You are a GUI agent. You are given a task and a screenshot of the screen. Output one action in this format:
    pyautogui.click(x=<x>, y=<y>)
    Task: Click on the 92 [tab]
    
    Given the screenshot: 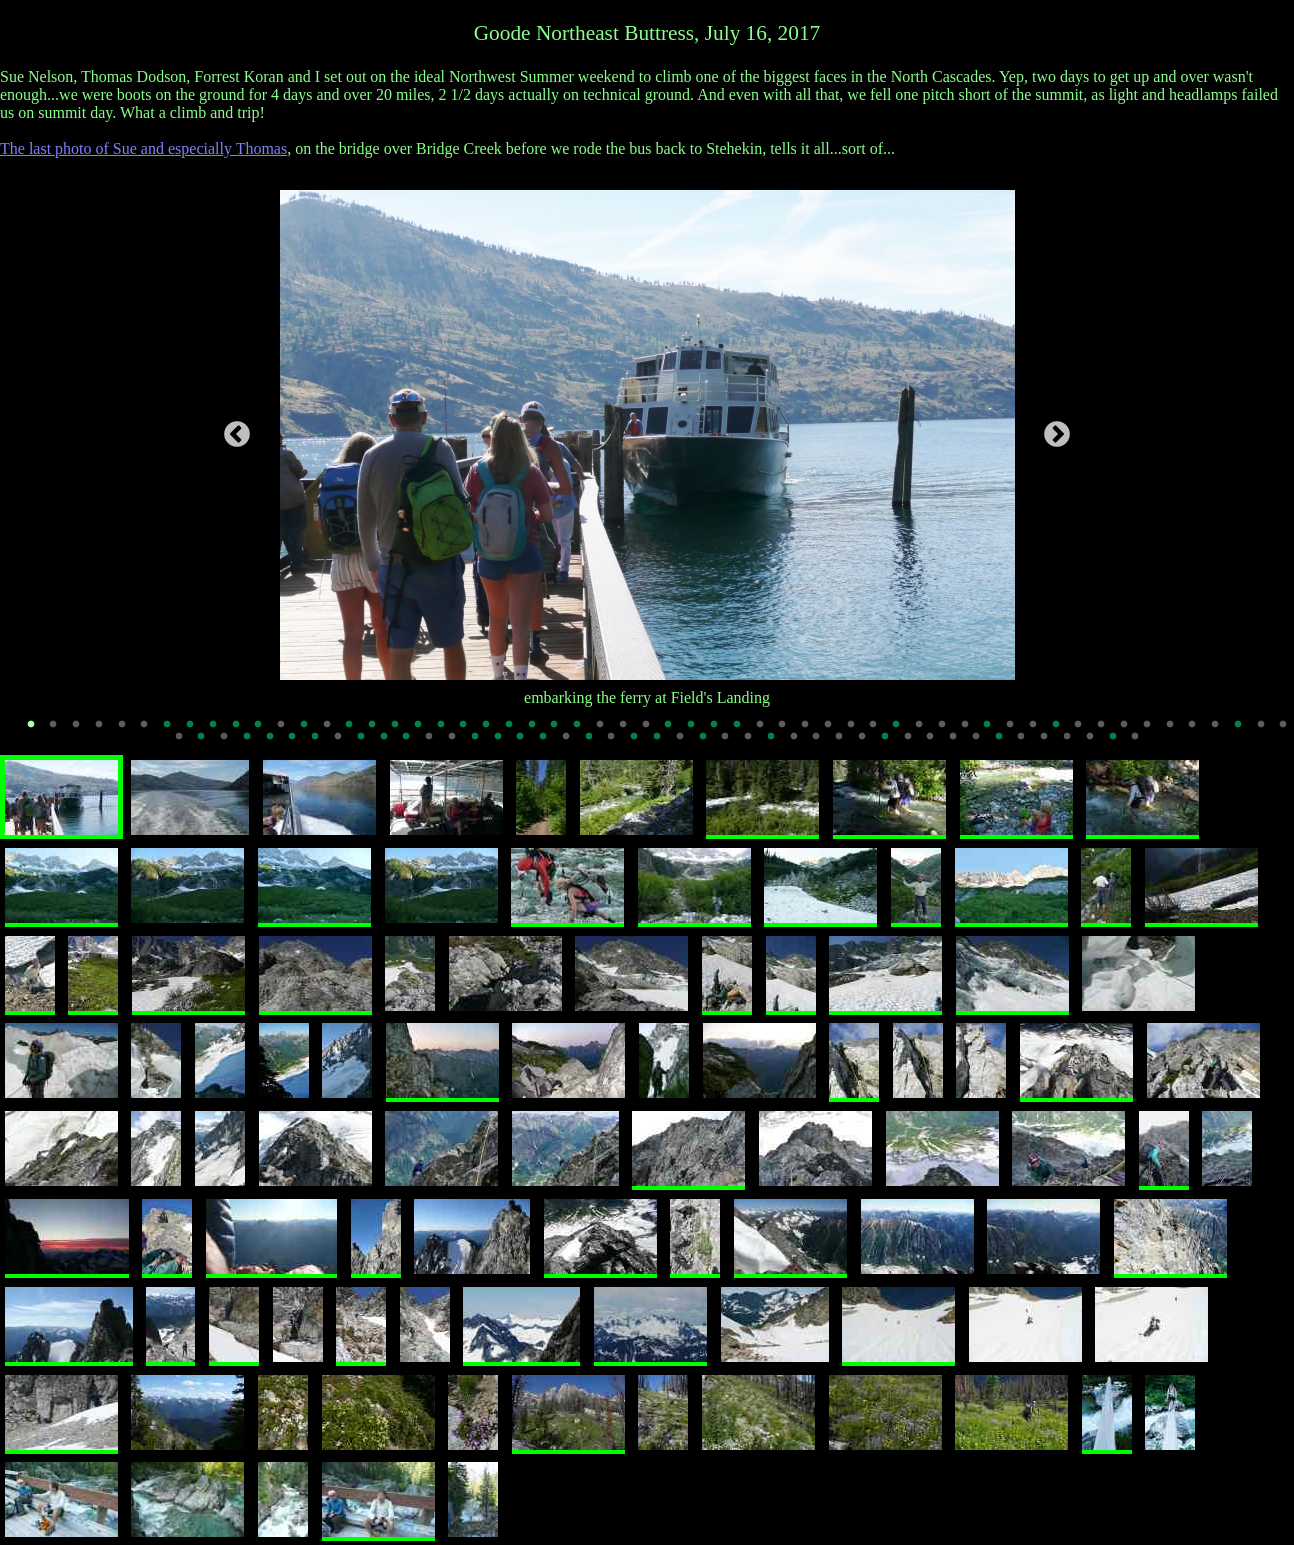 What is the action you would take?
    pyautogui.click(x=983, y=744)
    